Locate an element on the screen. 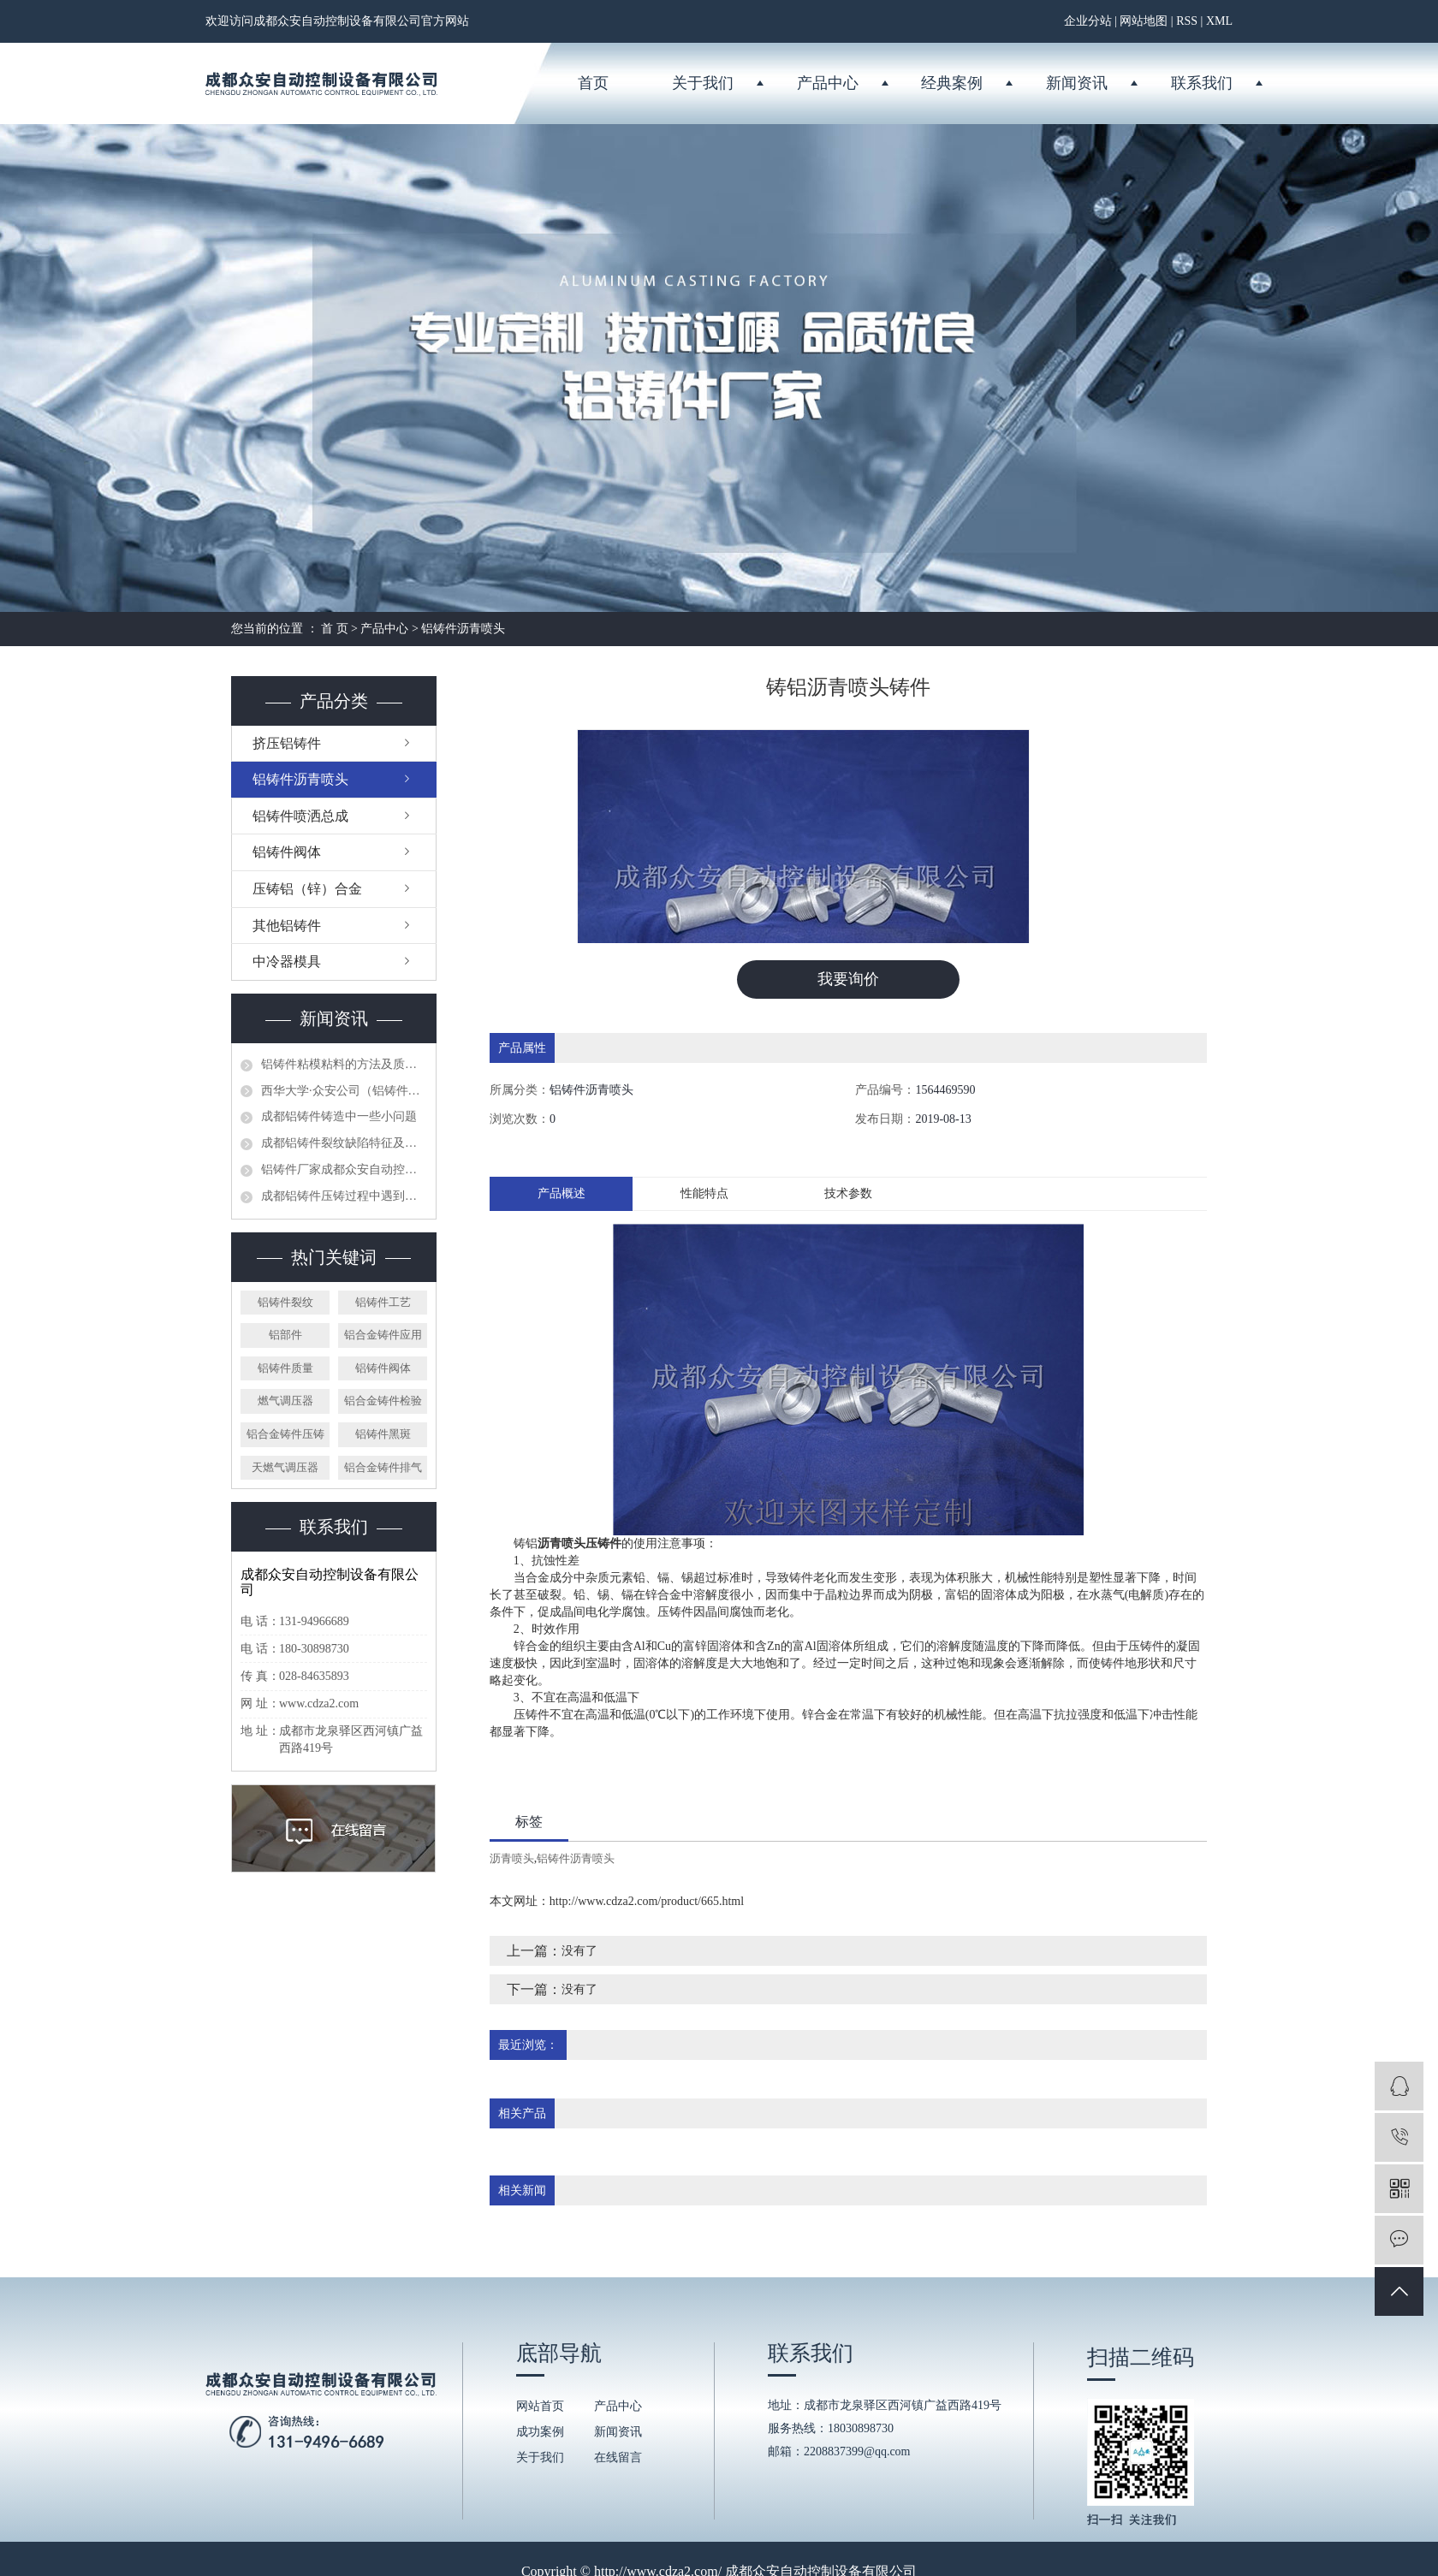 The width and height of the screenshot is (1438, 2576). 其他铝铸件 is located at coordinates (287, 925).